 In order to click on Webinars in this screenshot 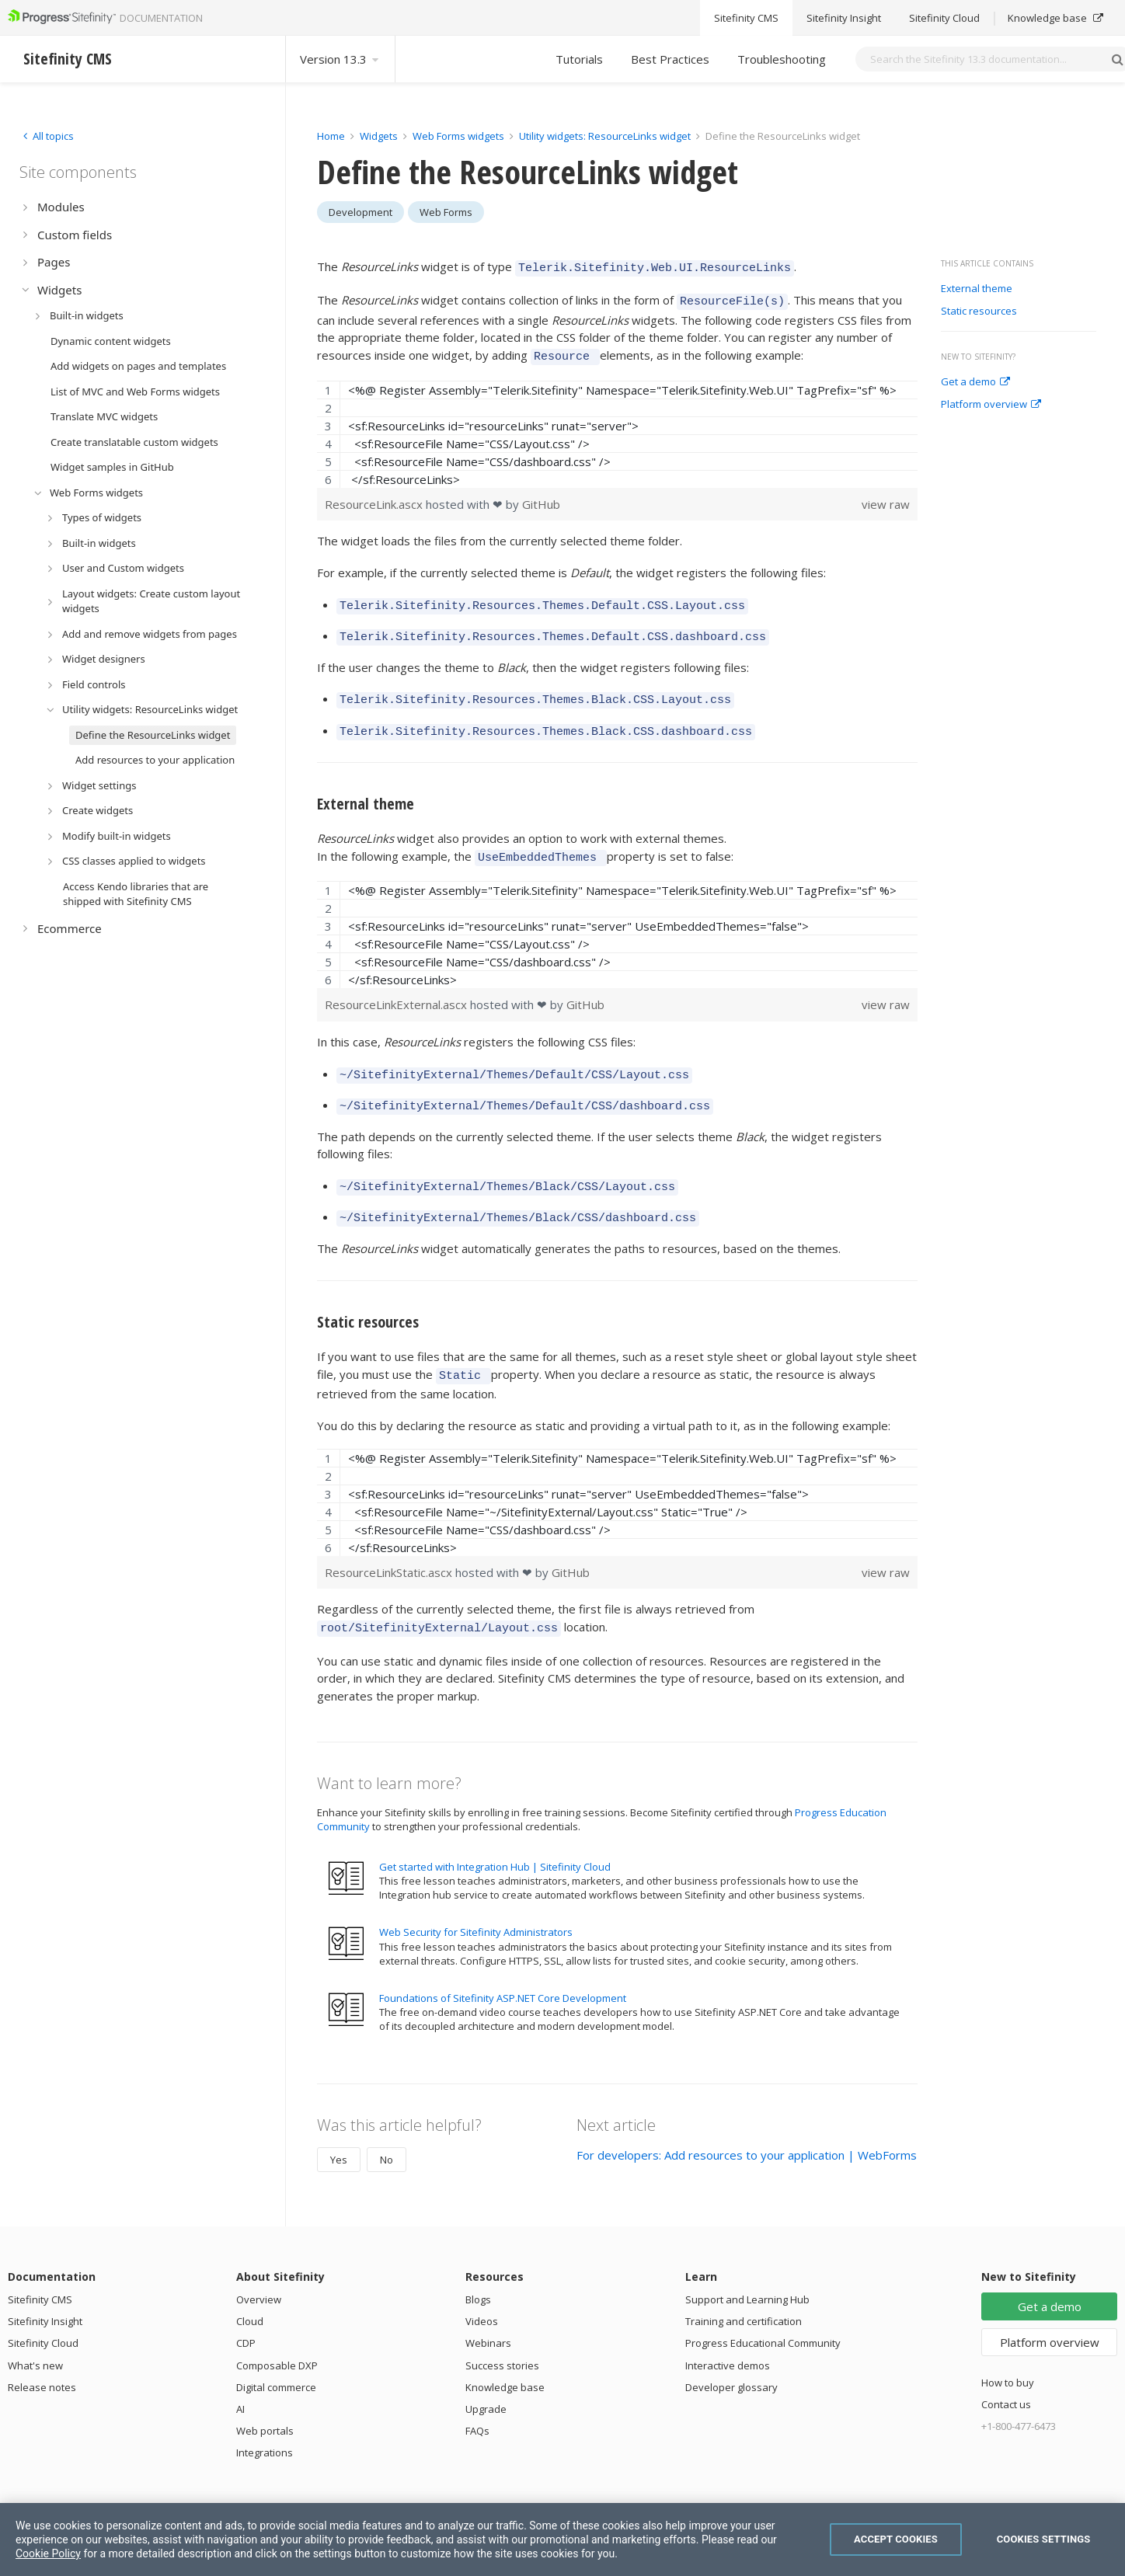, I will do `click(488, 2310)`.